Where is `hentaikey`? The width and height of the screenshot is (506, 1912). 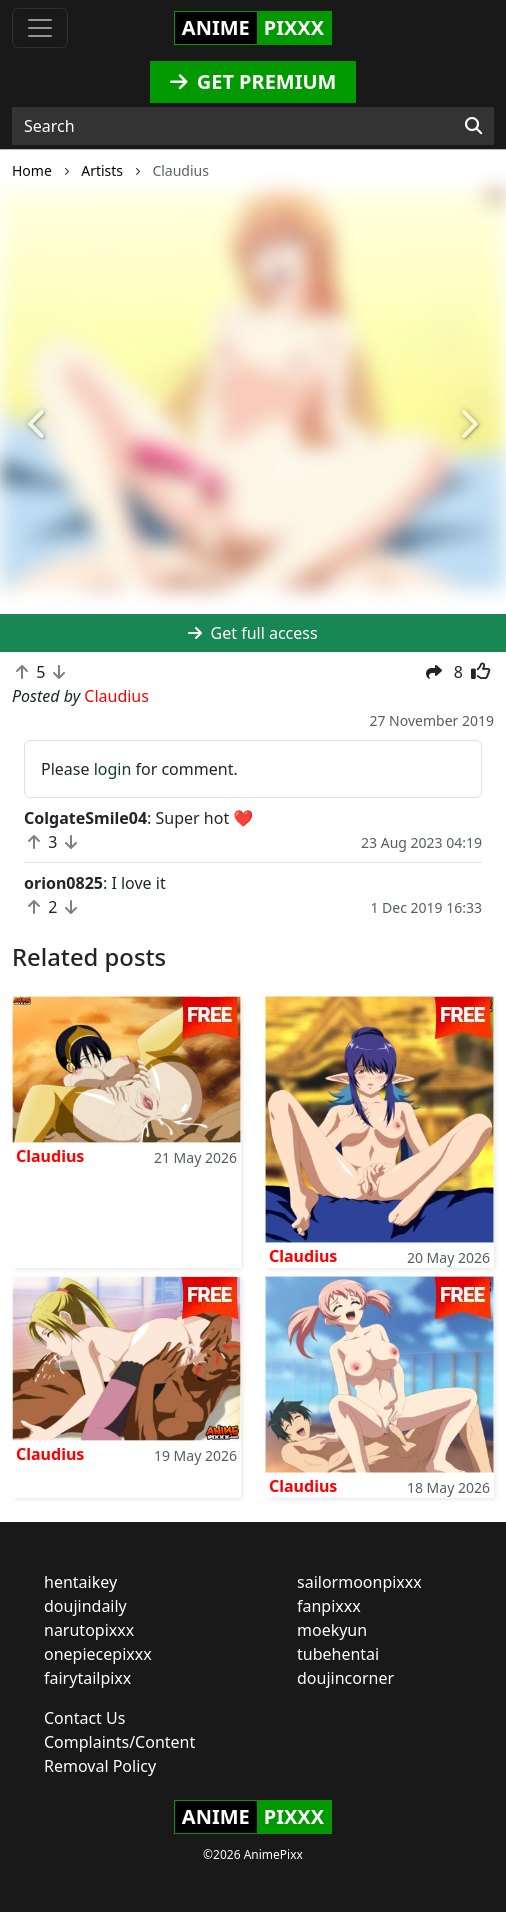
hentaikey is located at coordinates (80, 1582).